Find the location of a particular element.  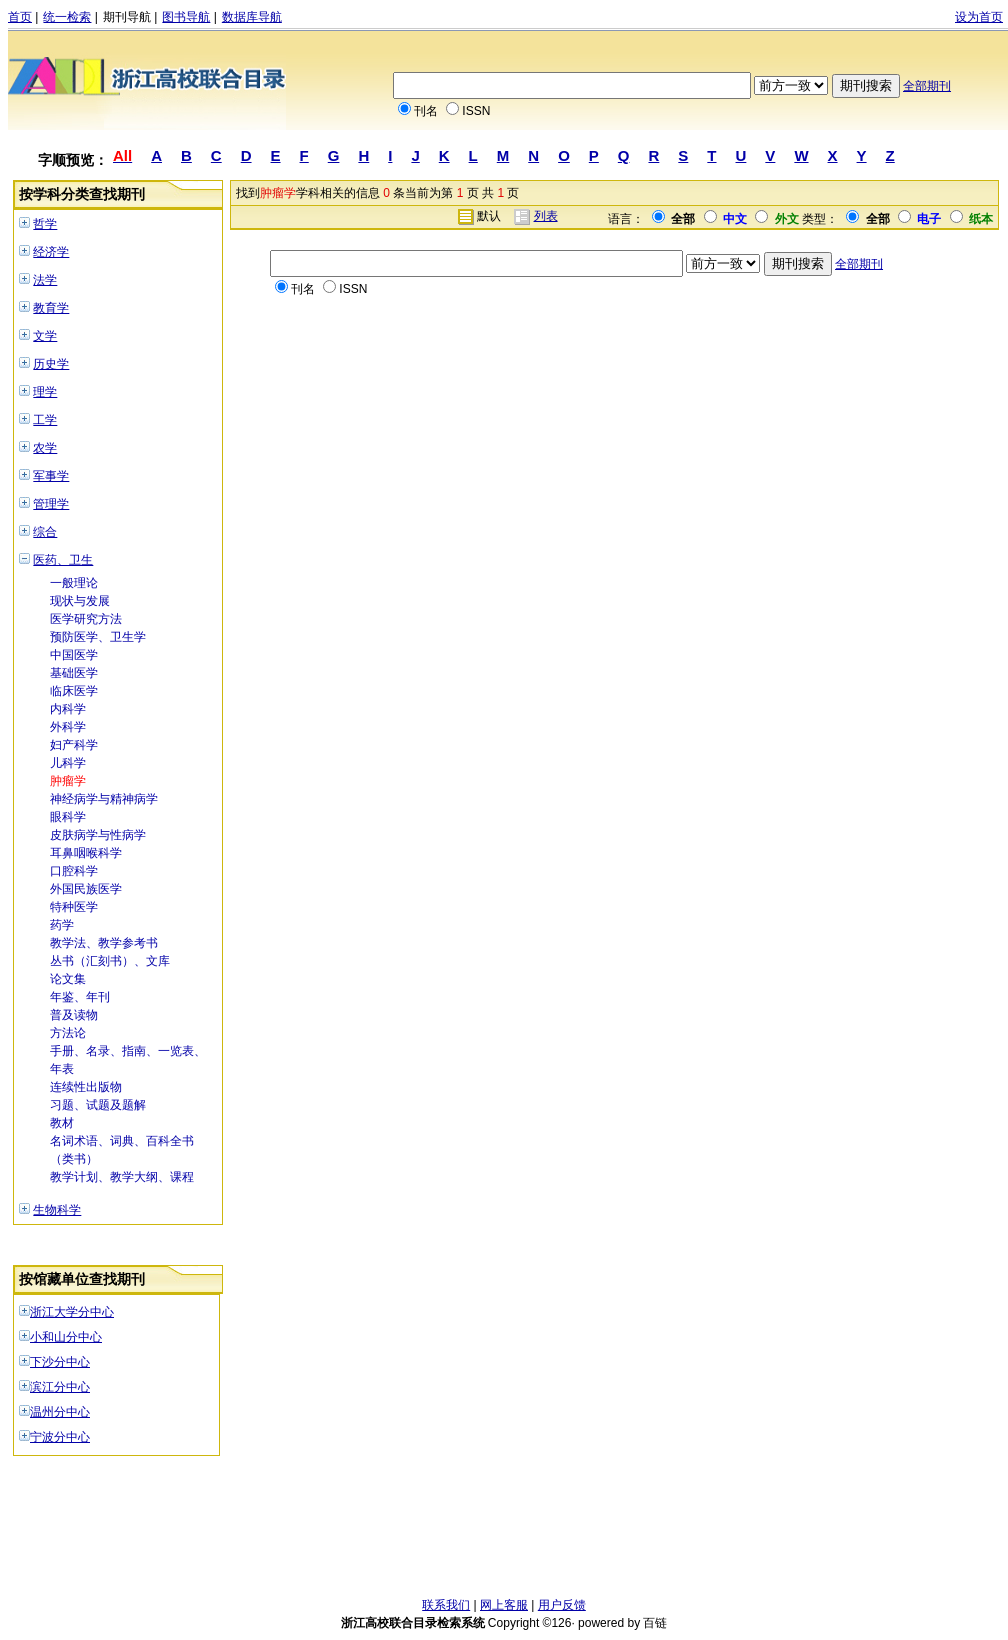

期刊导航 is located at coordinates (127, 17).